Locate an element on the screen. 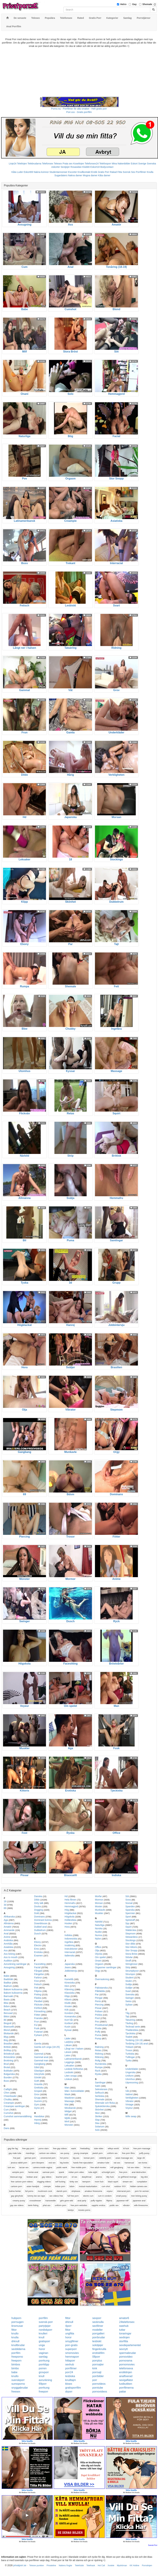 The image size is (158, 2576). Koreanska is located at coordinates (70, 2016).